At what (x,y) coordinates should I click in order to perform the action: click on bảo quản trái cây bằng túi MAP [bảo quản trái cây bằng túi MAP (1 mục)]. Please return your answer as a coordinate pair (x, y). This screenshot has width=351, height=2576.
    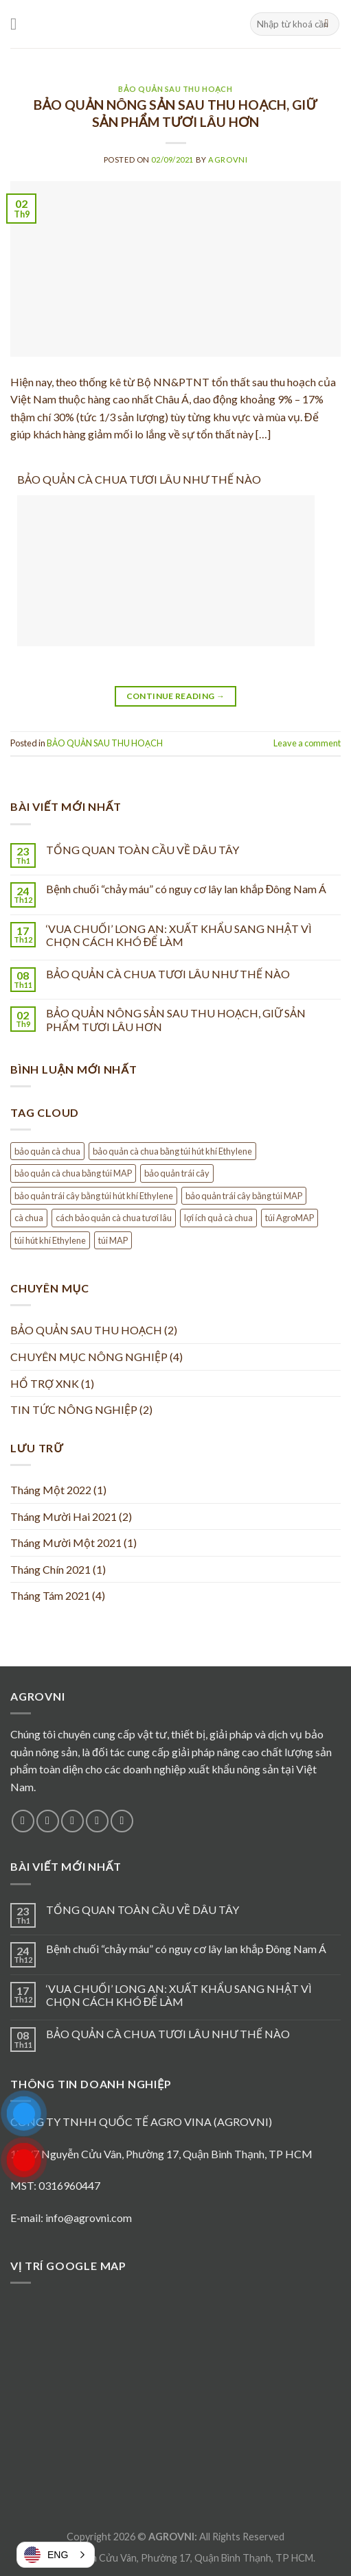
    Looking at the image, I should click on (243, 1195).